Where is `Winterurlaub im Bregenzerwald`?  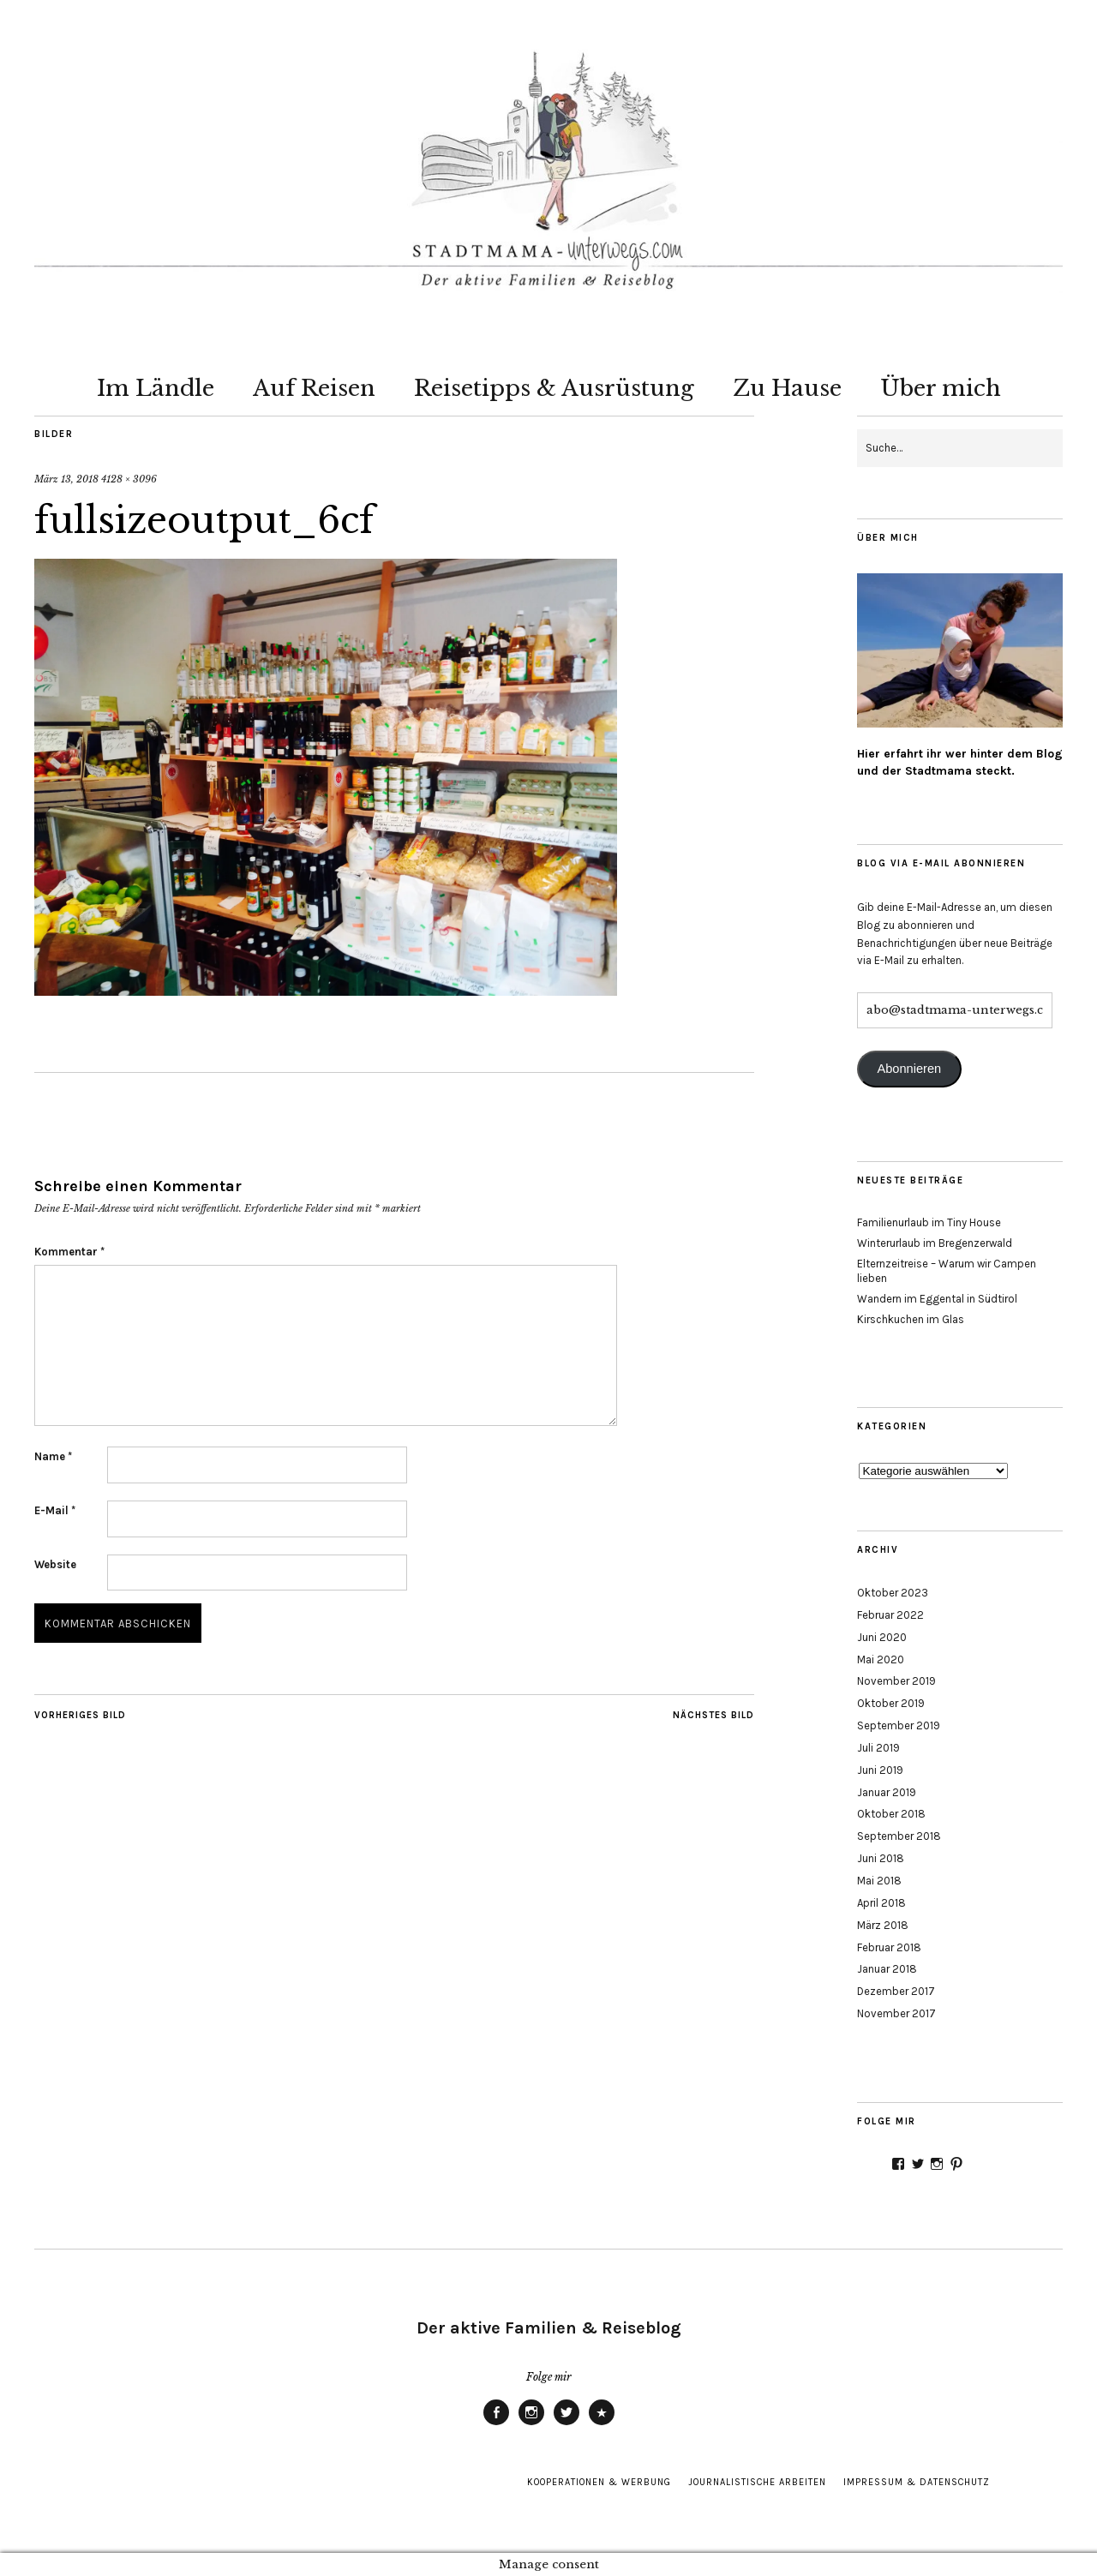
Winterurlaub im Bregenzerwald is located at coordinates (934, 1243).